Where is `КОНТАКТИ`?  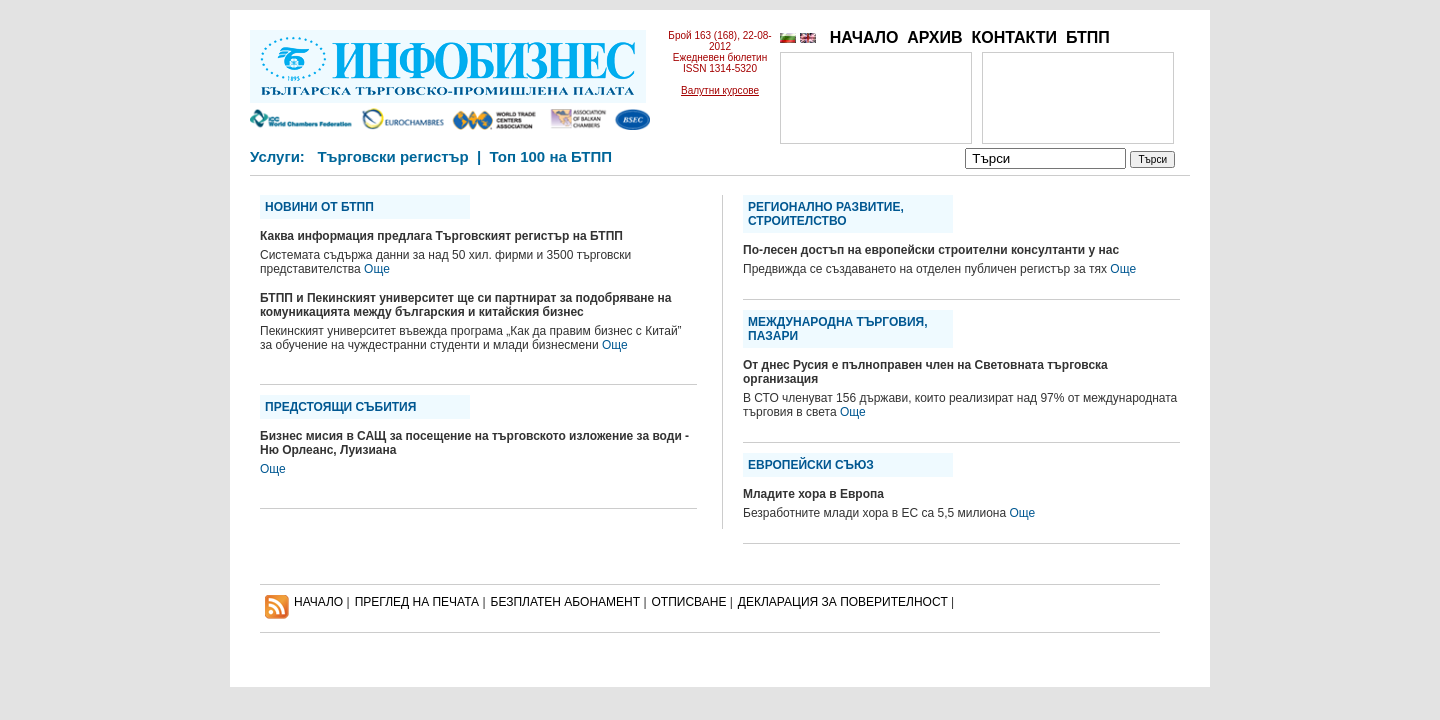
КОНТАКТИ is located at coordinates (1014, 37).